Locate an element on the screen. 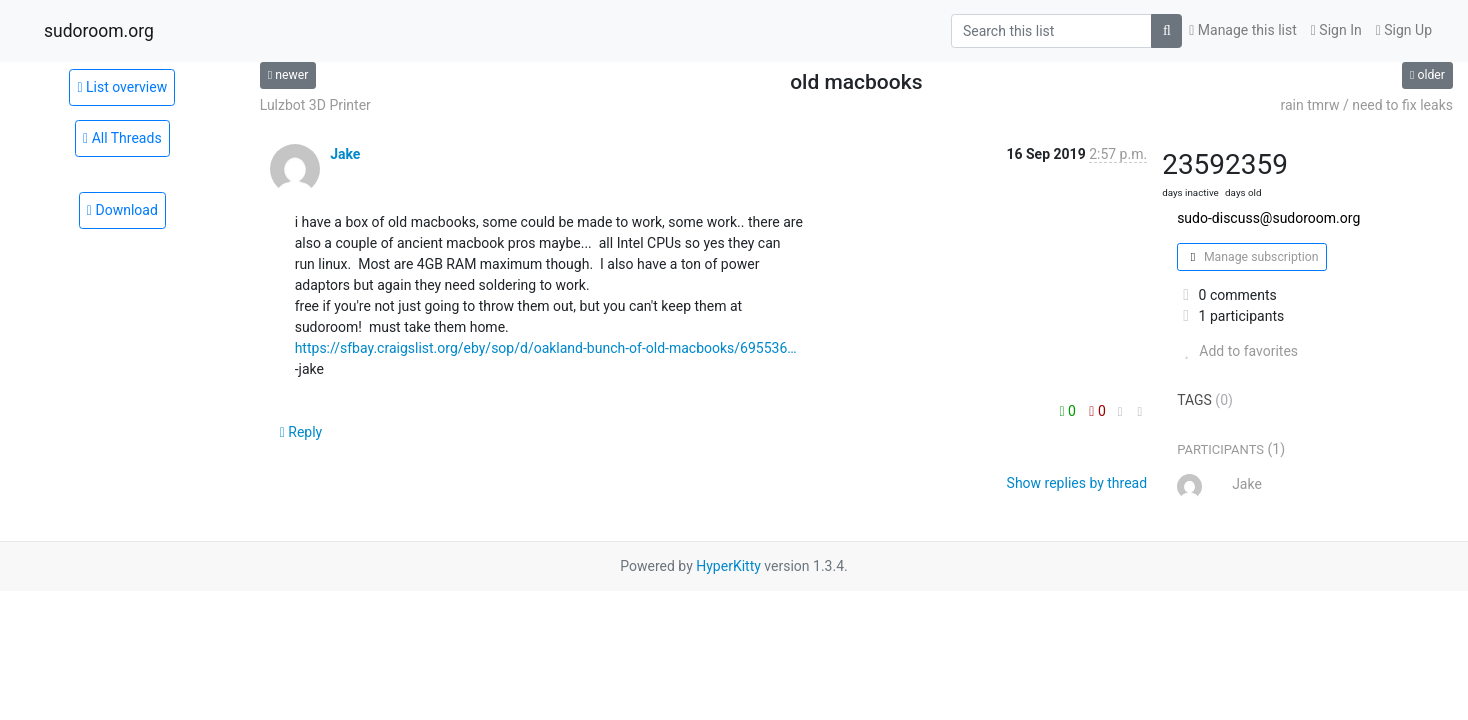  Add to favorites is located at coordinates (1237, 351).